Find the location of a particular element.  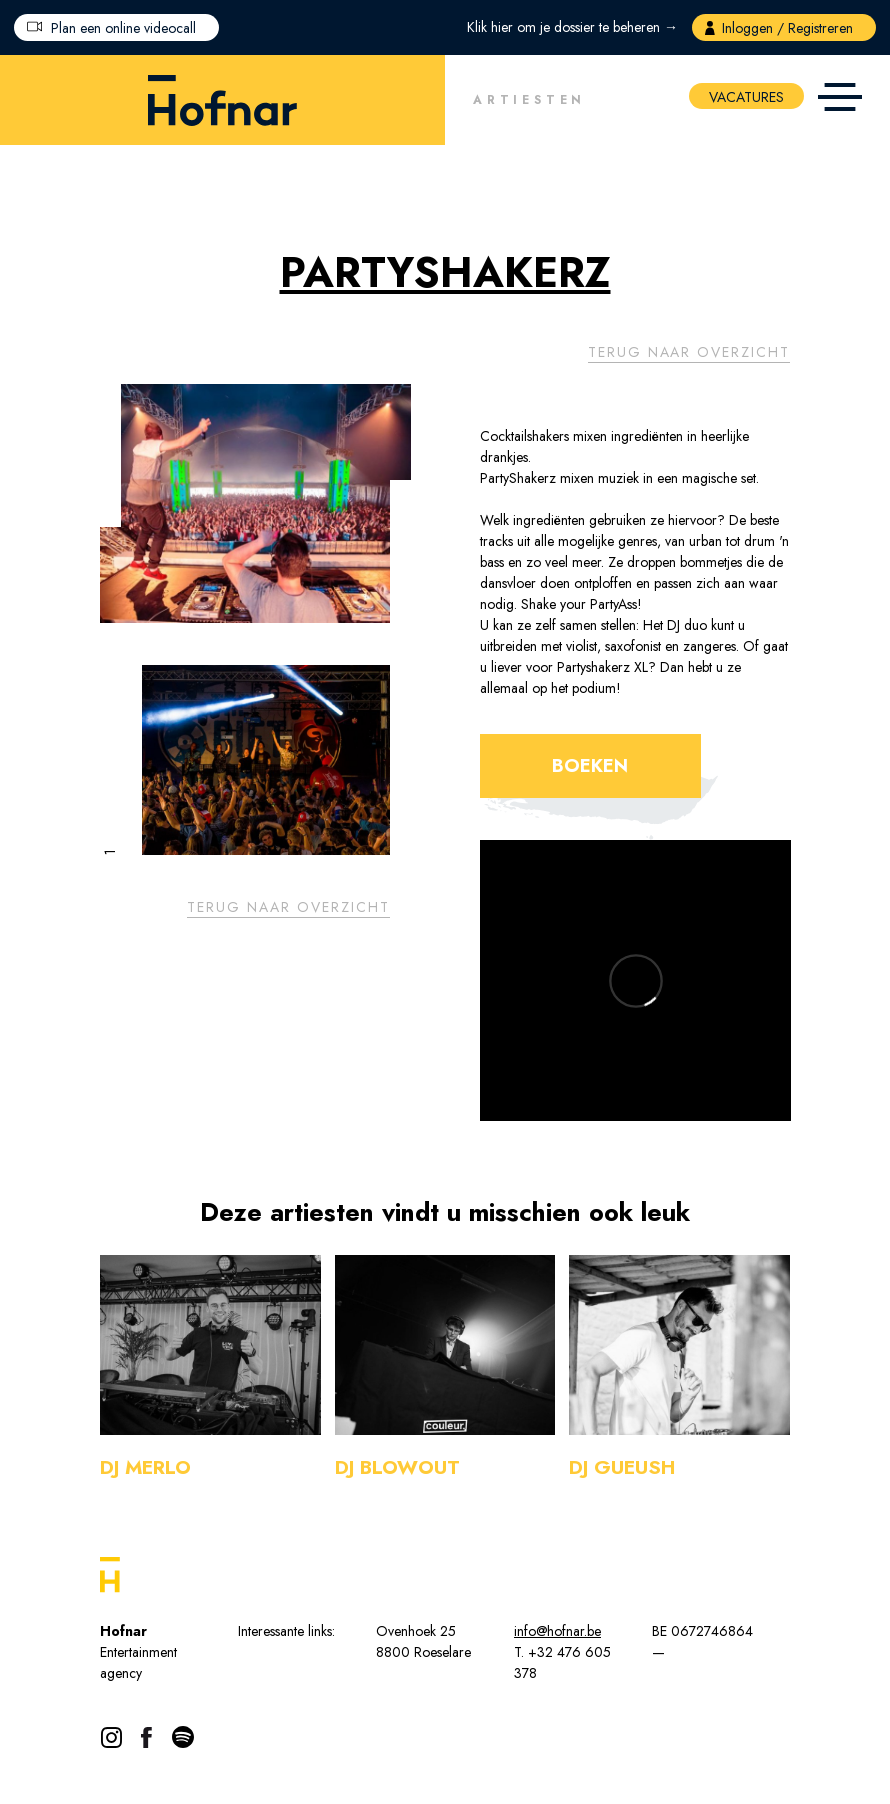

Plan een online videocall is located at coordinates (123, 28).